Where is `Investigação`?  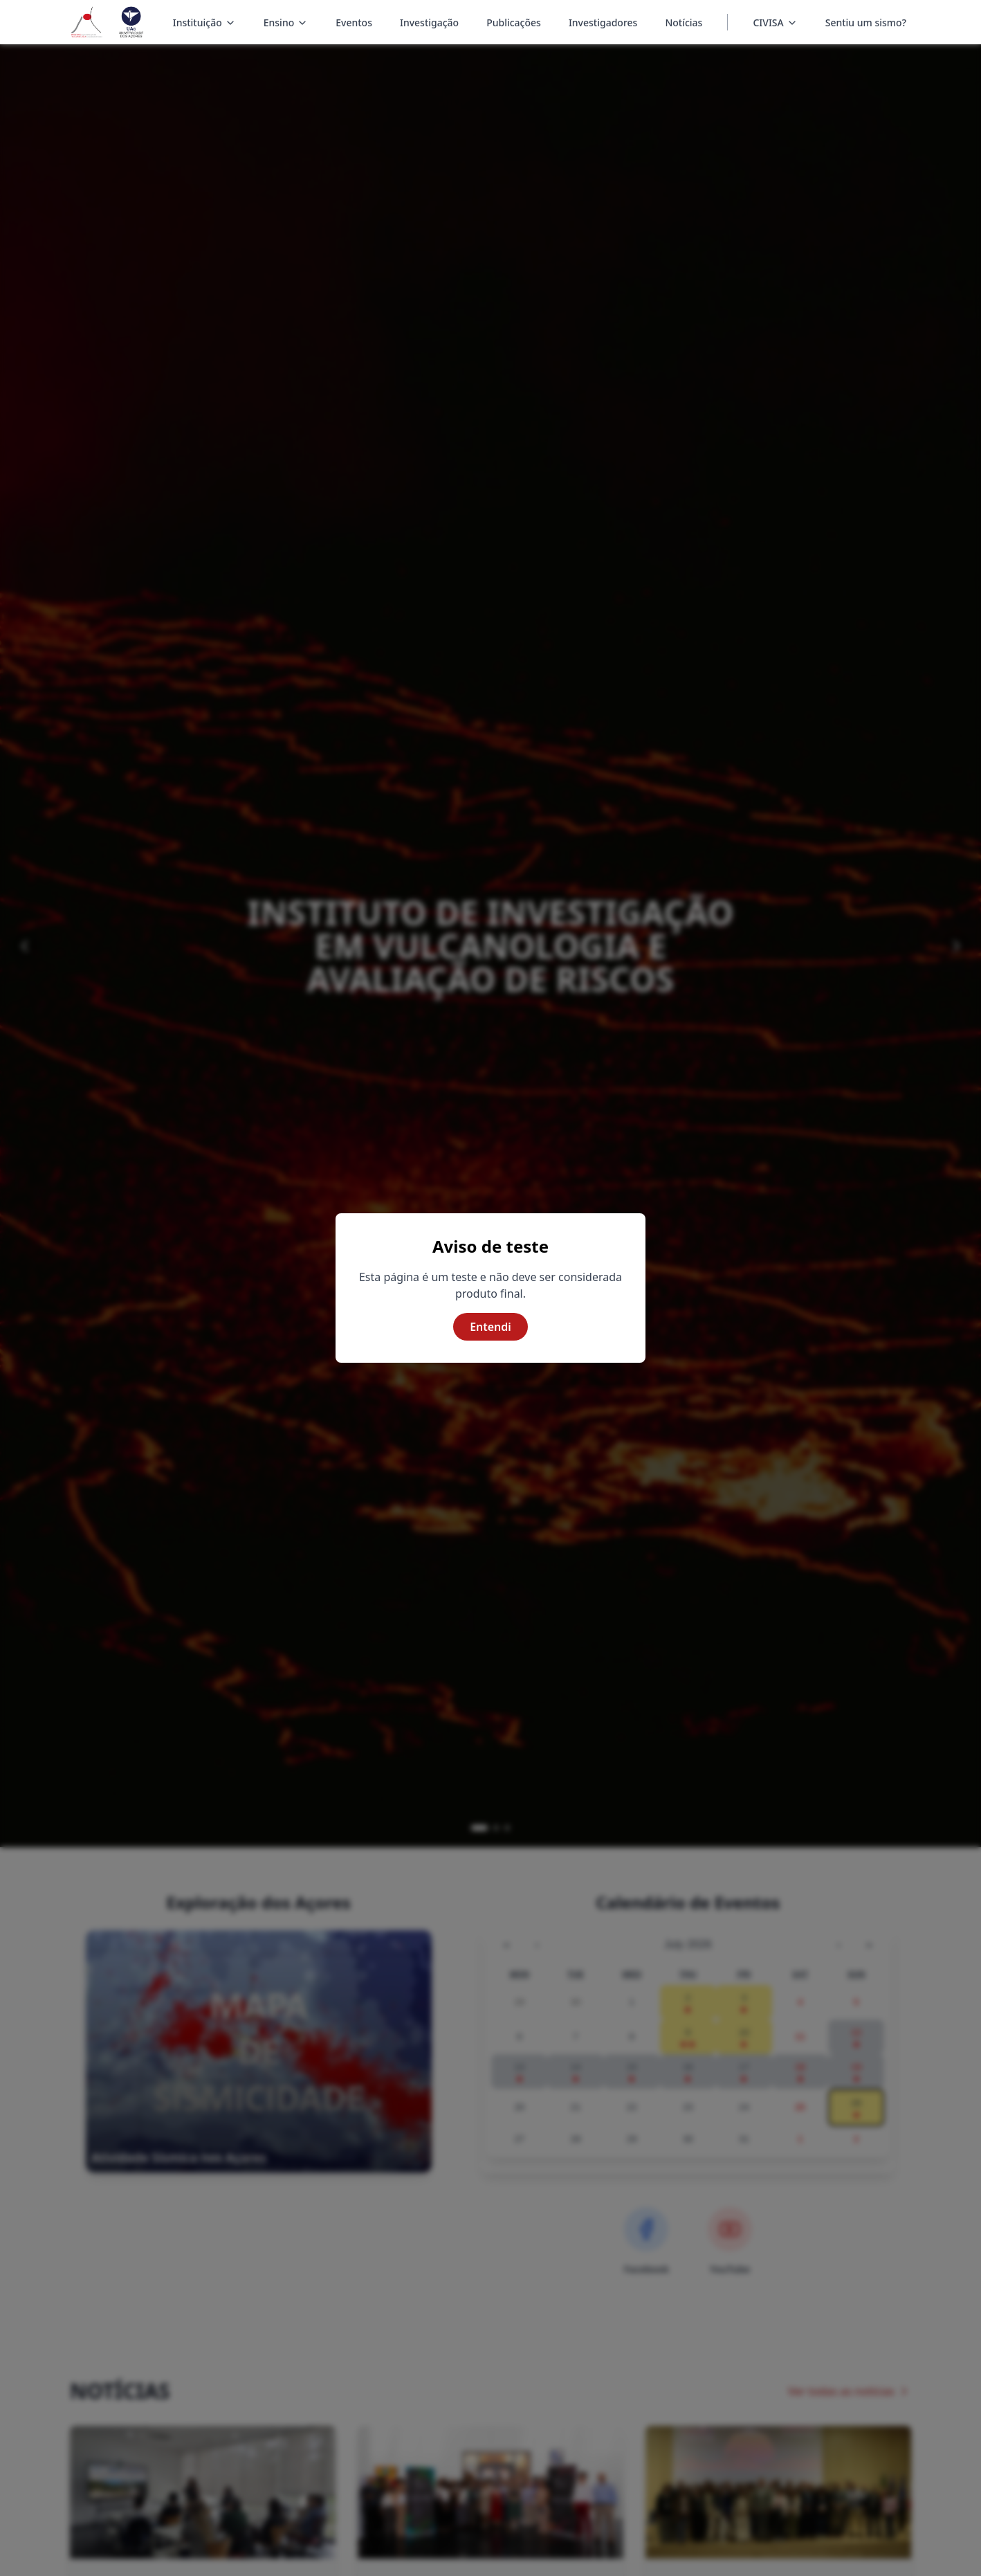
Investigação is located at coordinates (429, 22).